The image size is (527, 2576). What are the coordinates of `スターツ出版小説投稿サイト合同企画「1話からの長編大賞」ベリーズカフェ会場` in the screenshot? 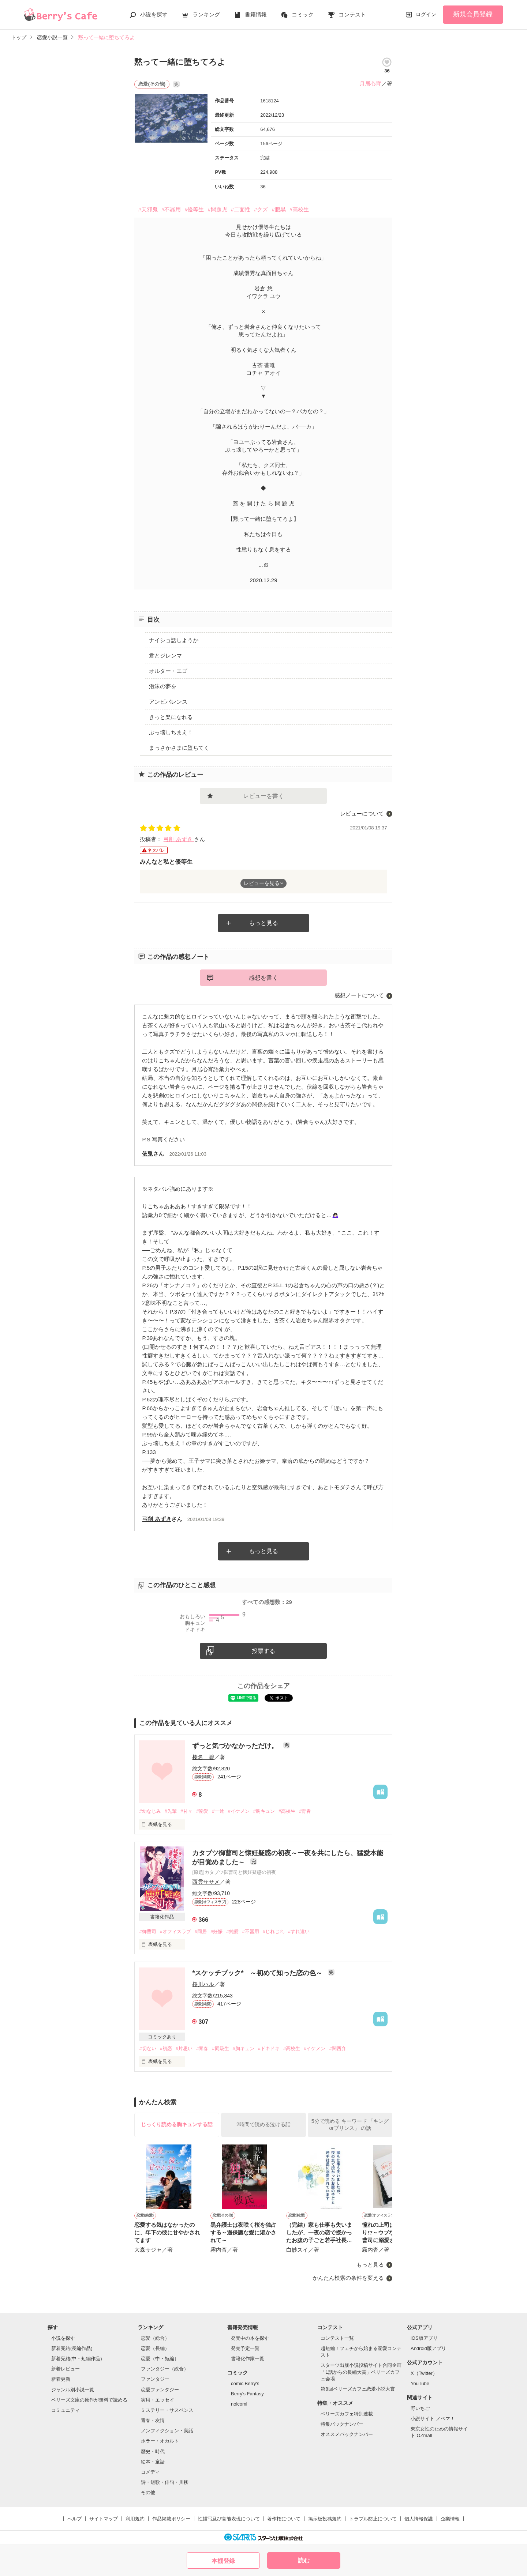 It's located at (361, 2371).